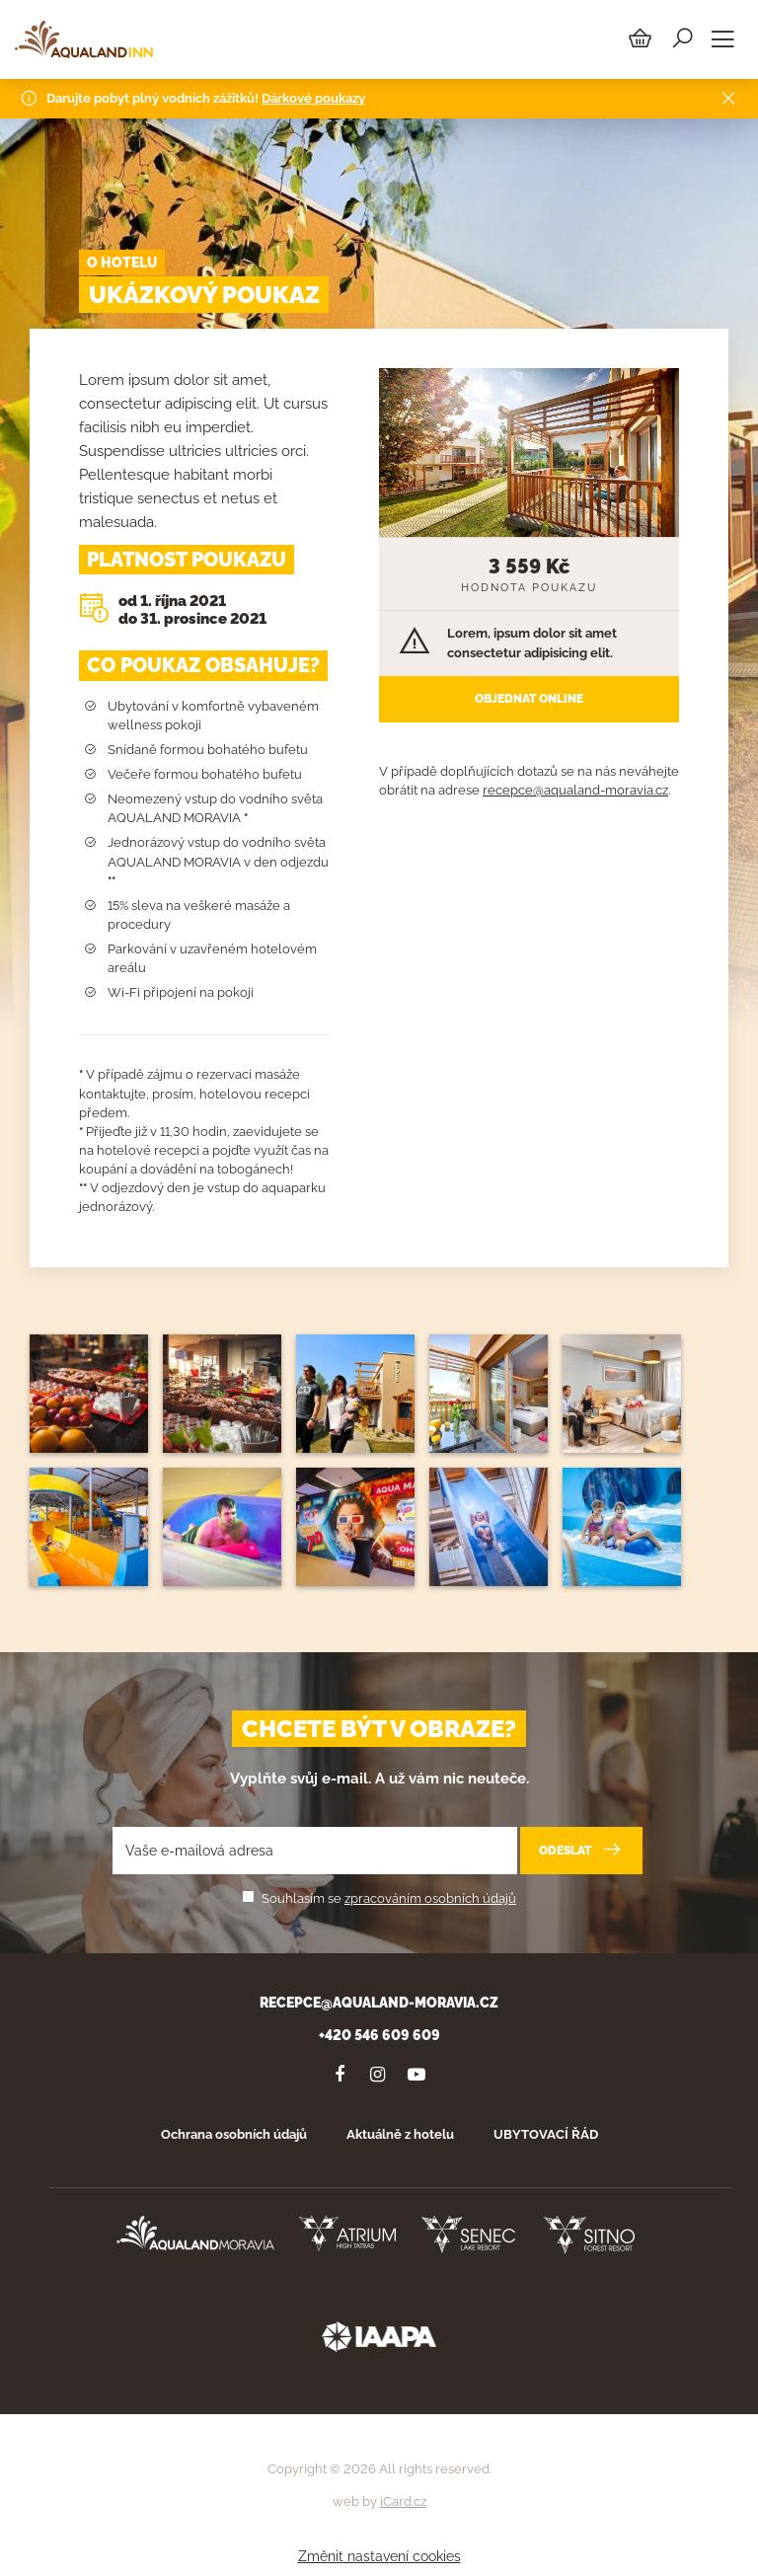 This screenshot has height=2576, width=758. I want to click on [Close], so click(728, 94).